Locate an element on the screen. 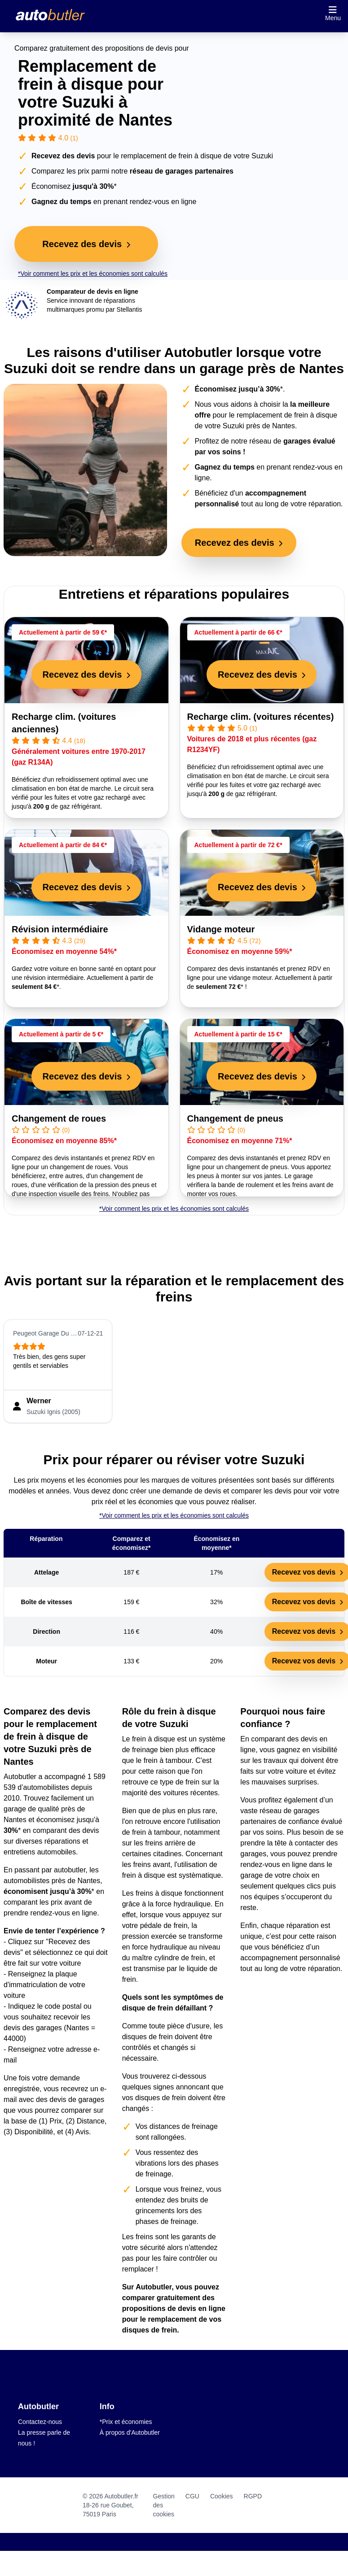 The height and width of the screenshot is (2576, 348). RGPD is located at coordinates (253, 2496).